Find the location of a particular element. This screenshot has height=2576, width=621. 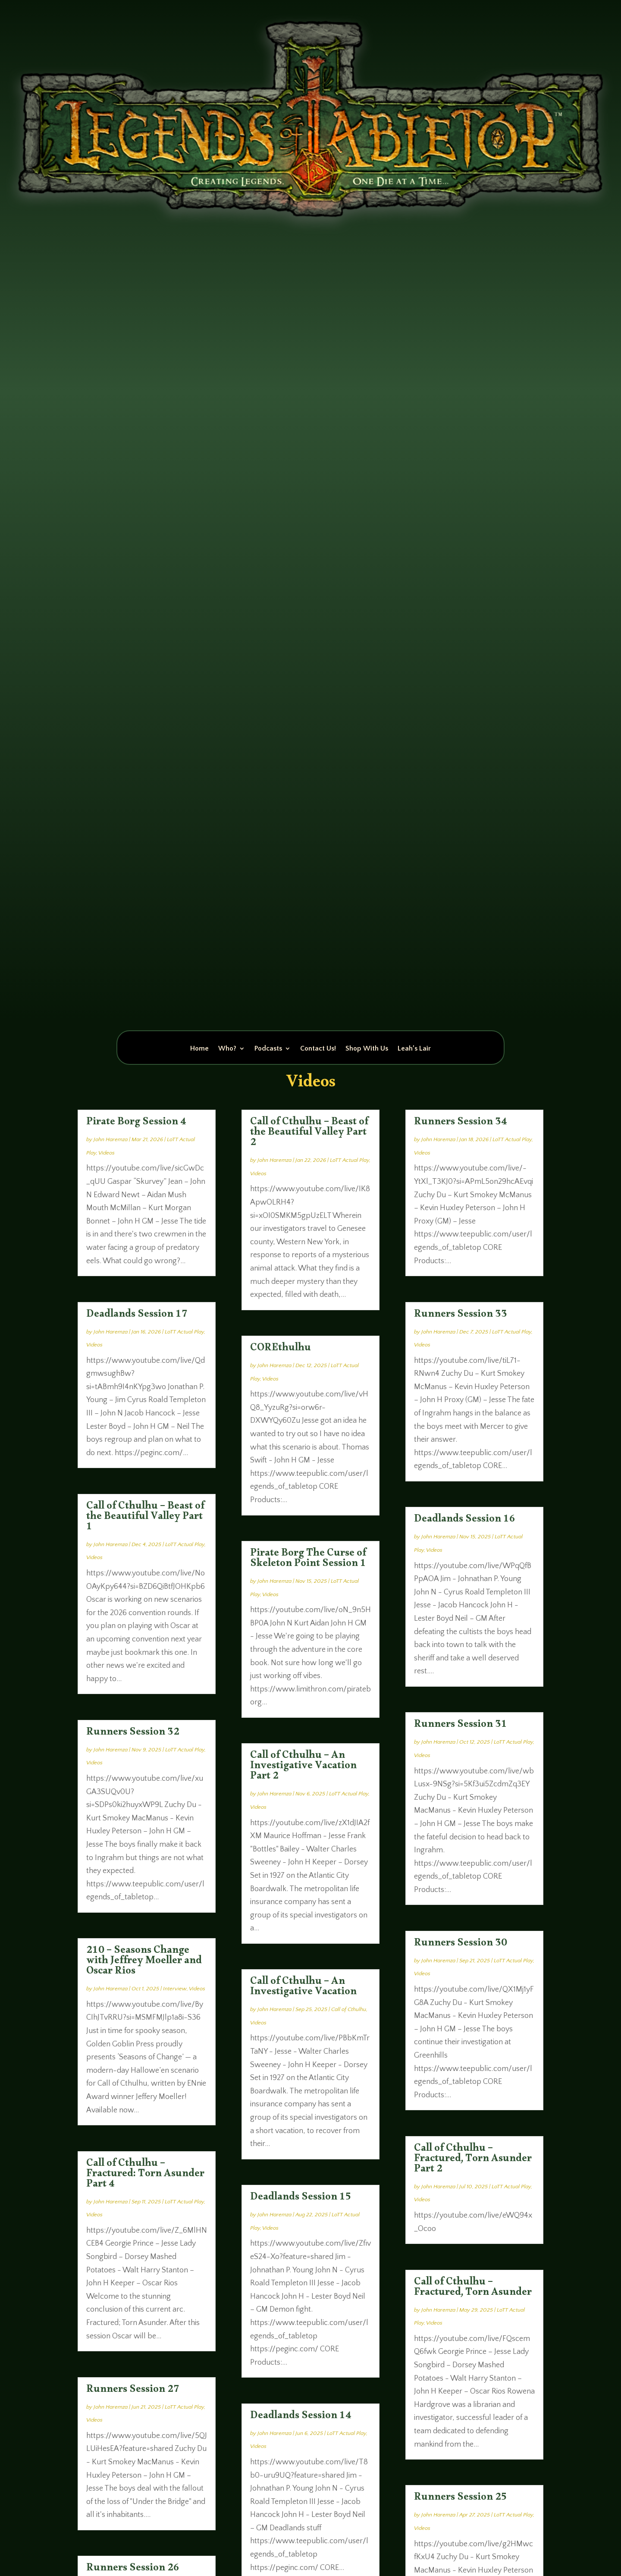

COREthulhu is located at coordinates (280, 1349).